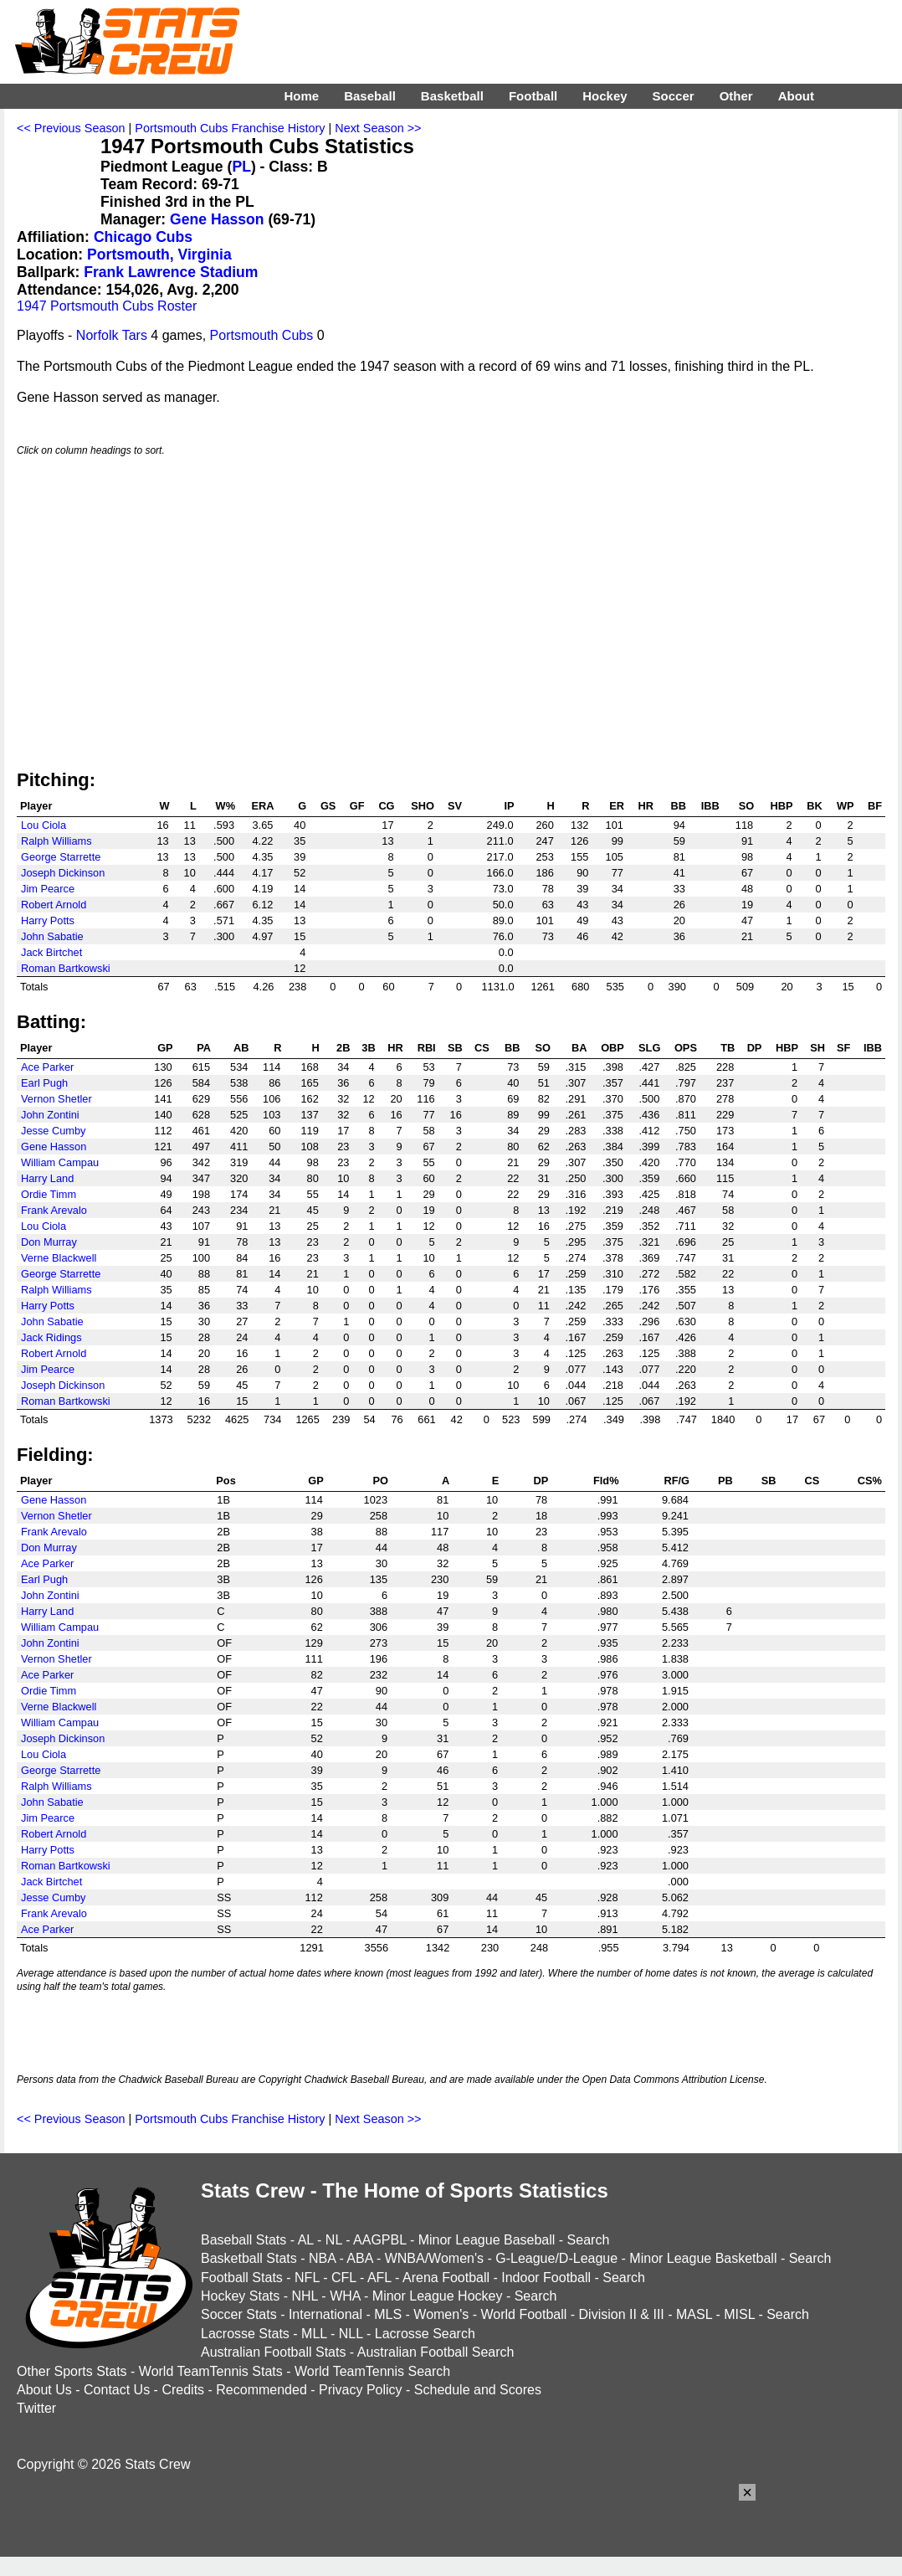  What do you see at coordinates (455, 1047) in the screenshot?
I see `SB` at bounding box center [455, 1047].